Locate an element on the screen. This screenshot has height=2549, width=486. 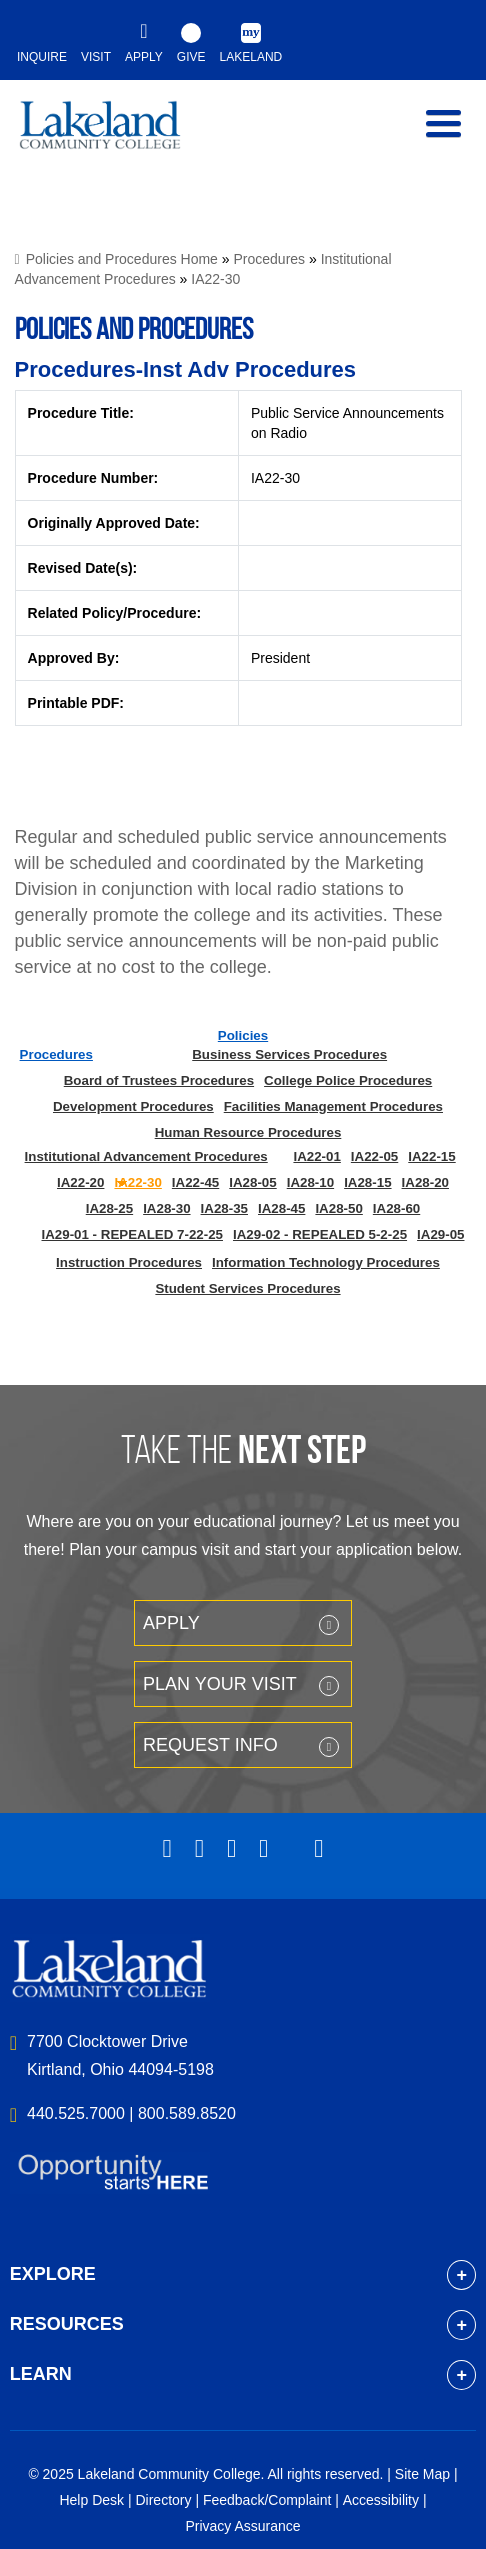
IA28-35 is located at coordinates (224, 1208).